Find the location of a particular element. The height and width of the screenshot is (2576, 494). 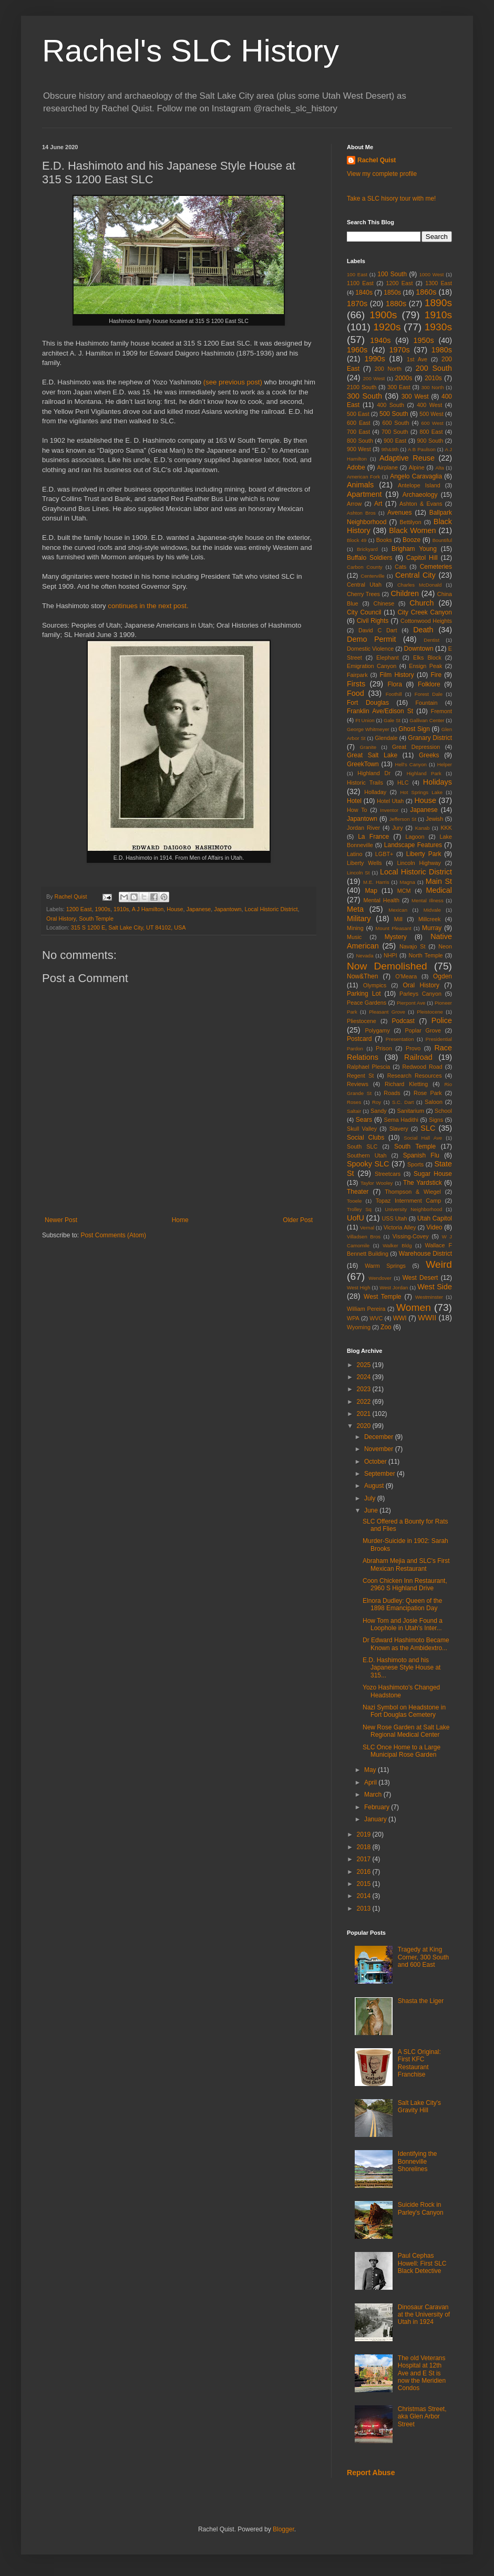

400 South is located at coordinates (390, 405).